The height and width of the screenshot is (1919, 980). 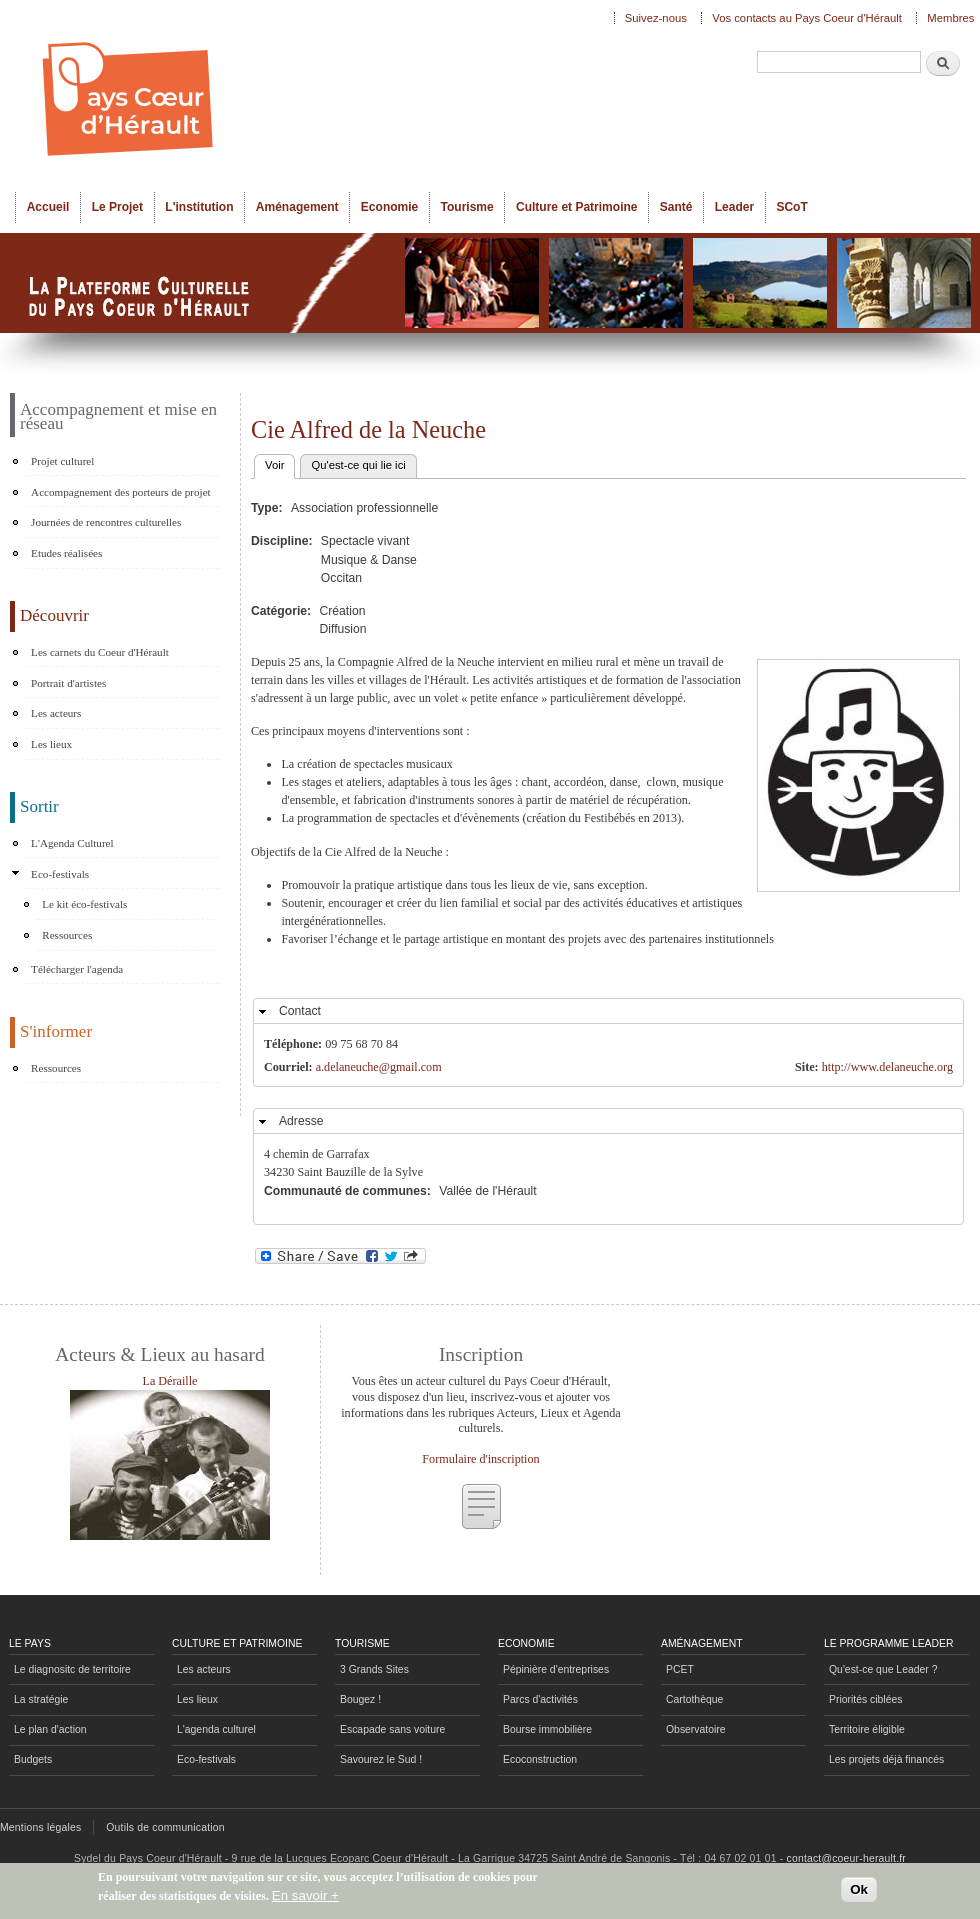 What do you see at coordinates (48, 207) in the screenshot?
I see `Accueil` at bounding box center [48, 207].